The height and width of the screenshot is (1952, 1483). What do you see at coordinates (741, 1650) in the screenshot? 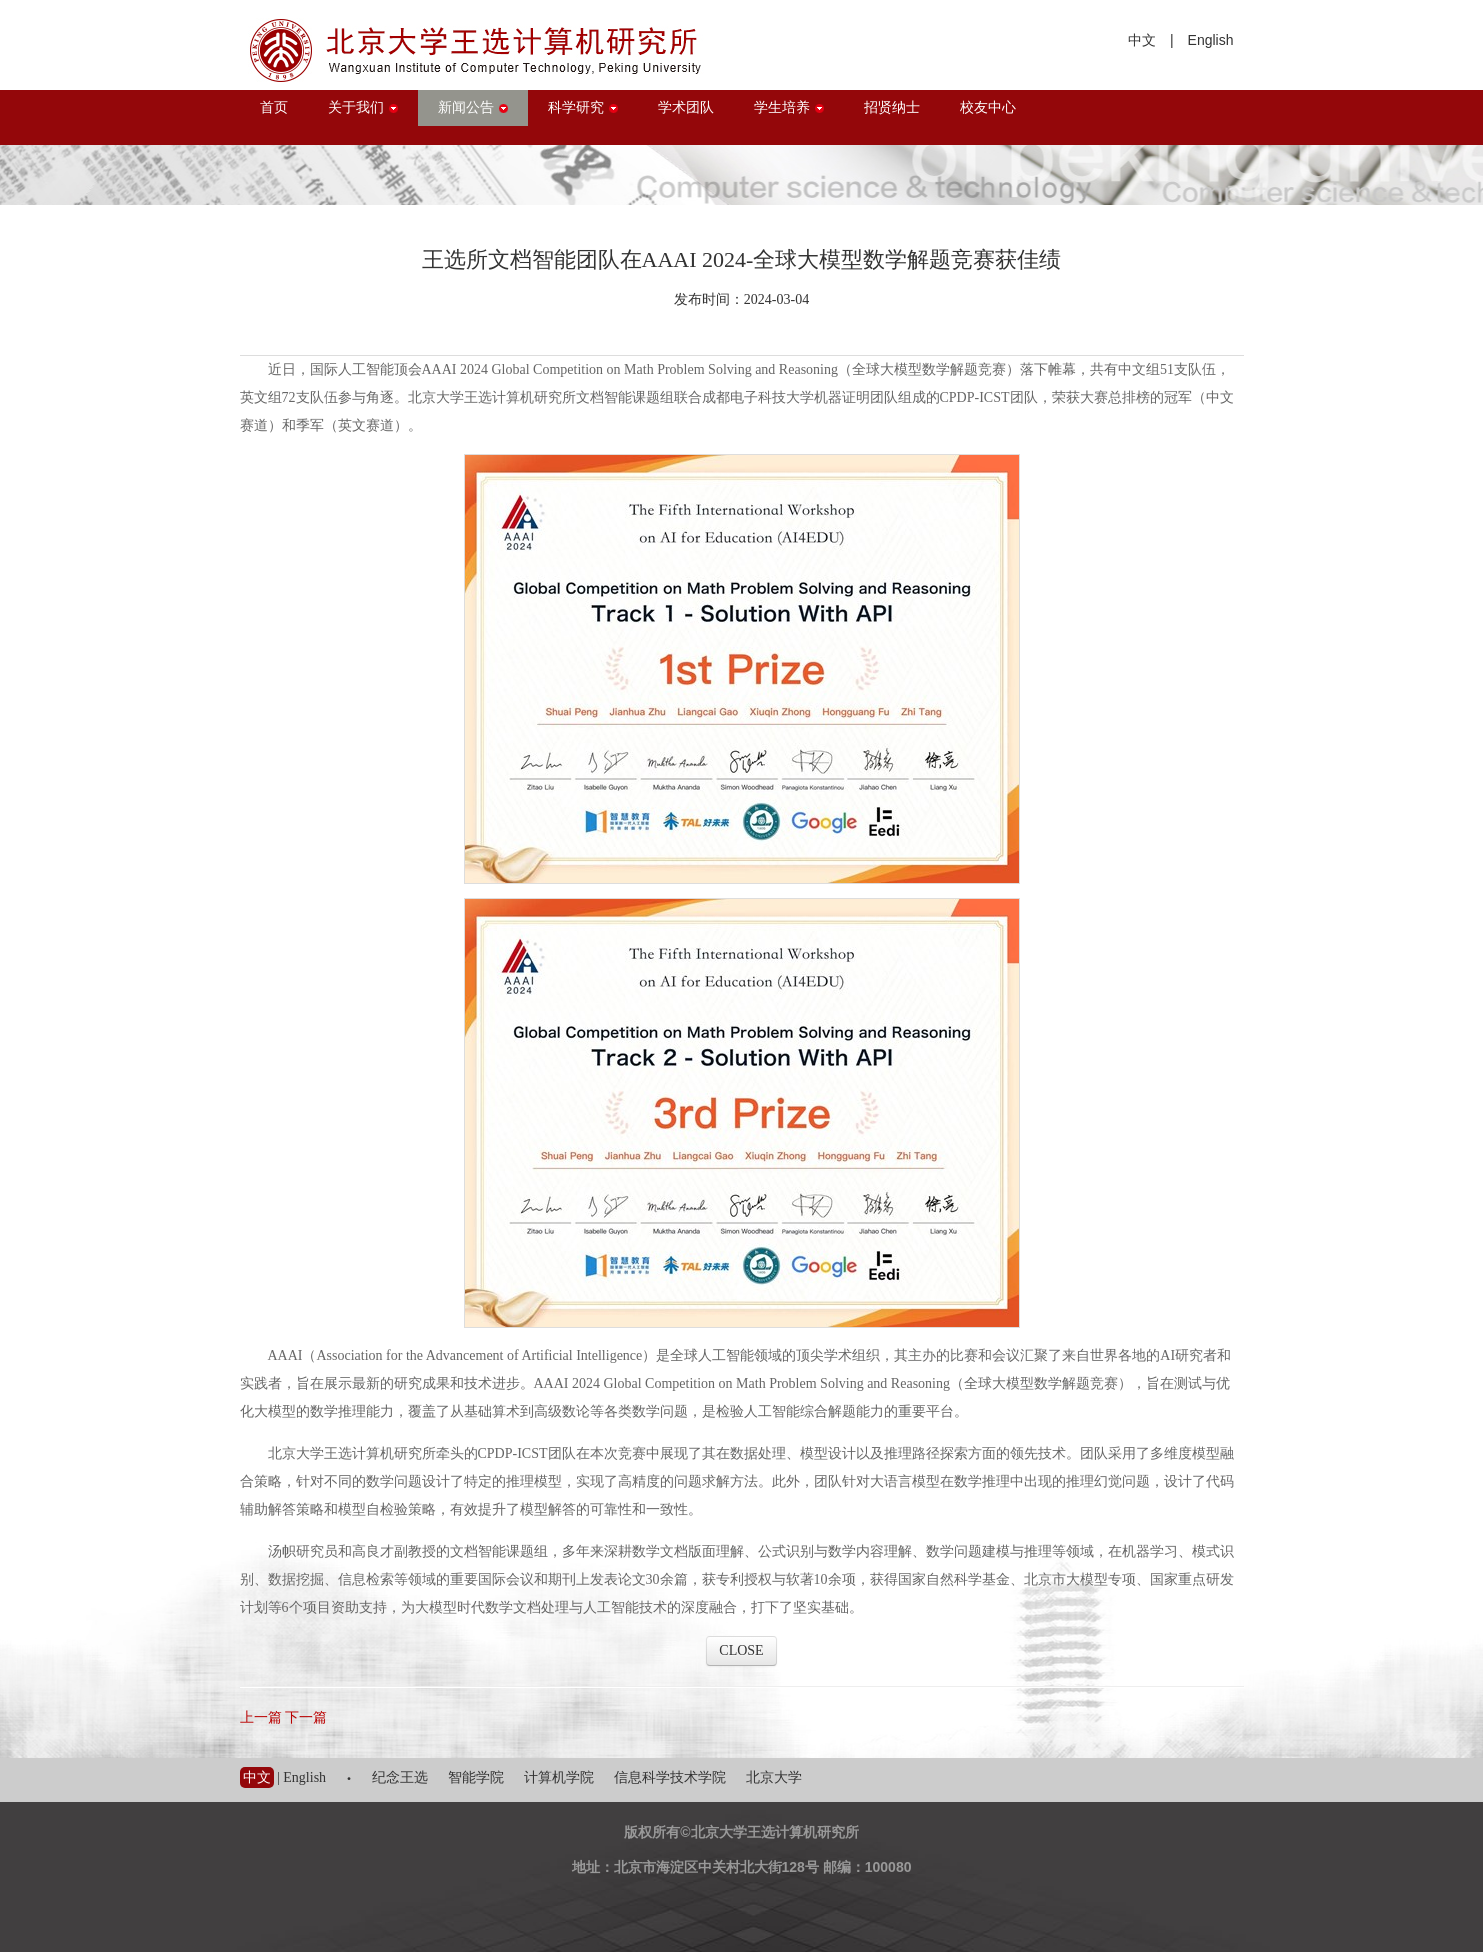
I see `CLOSE` at bounding box center [741, 1650].